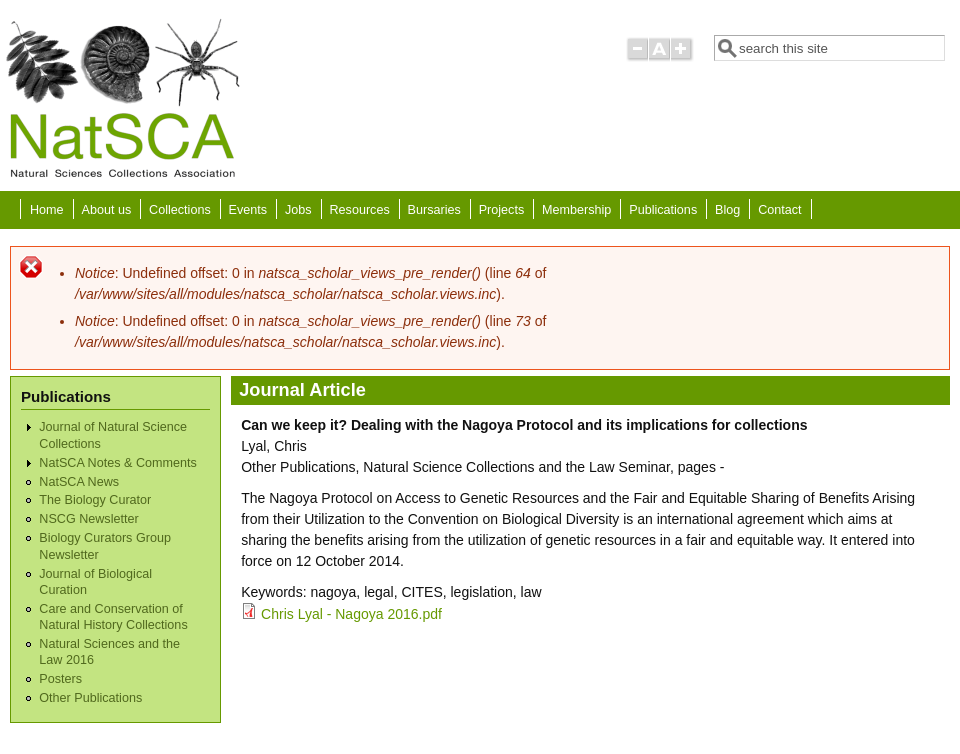 The width and height of the screenshot is (960, 754). What do you see at coordinates (90, 698) in the screenshot?
I see `Other Publications` at bounding box center [90, 698].